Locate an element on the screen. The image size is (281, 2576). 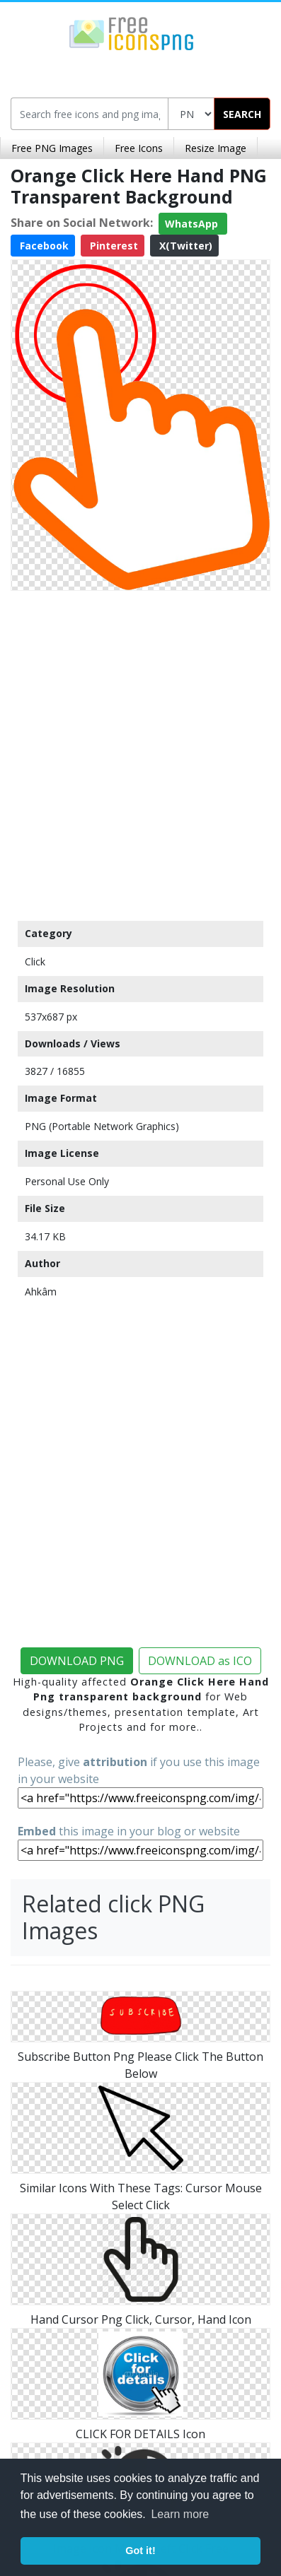
Learn more [button] is located at coordinates (180, 2514).